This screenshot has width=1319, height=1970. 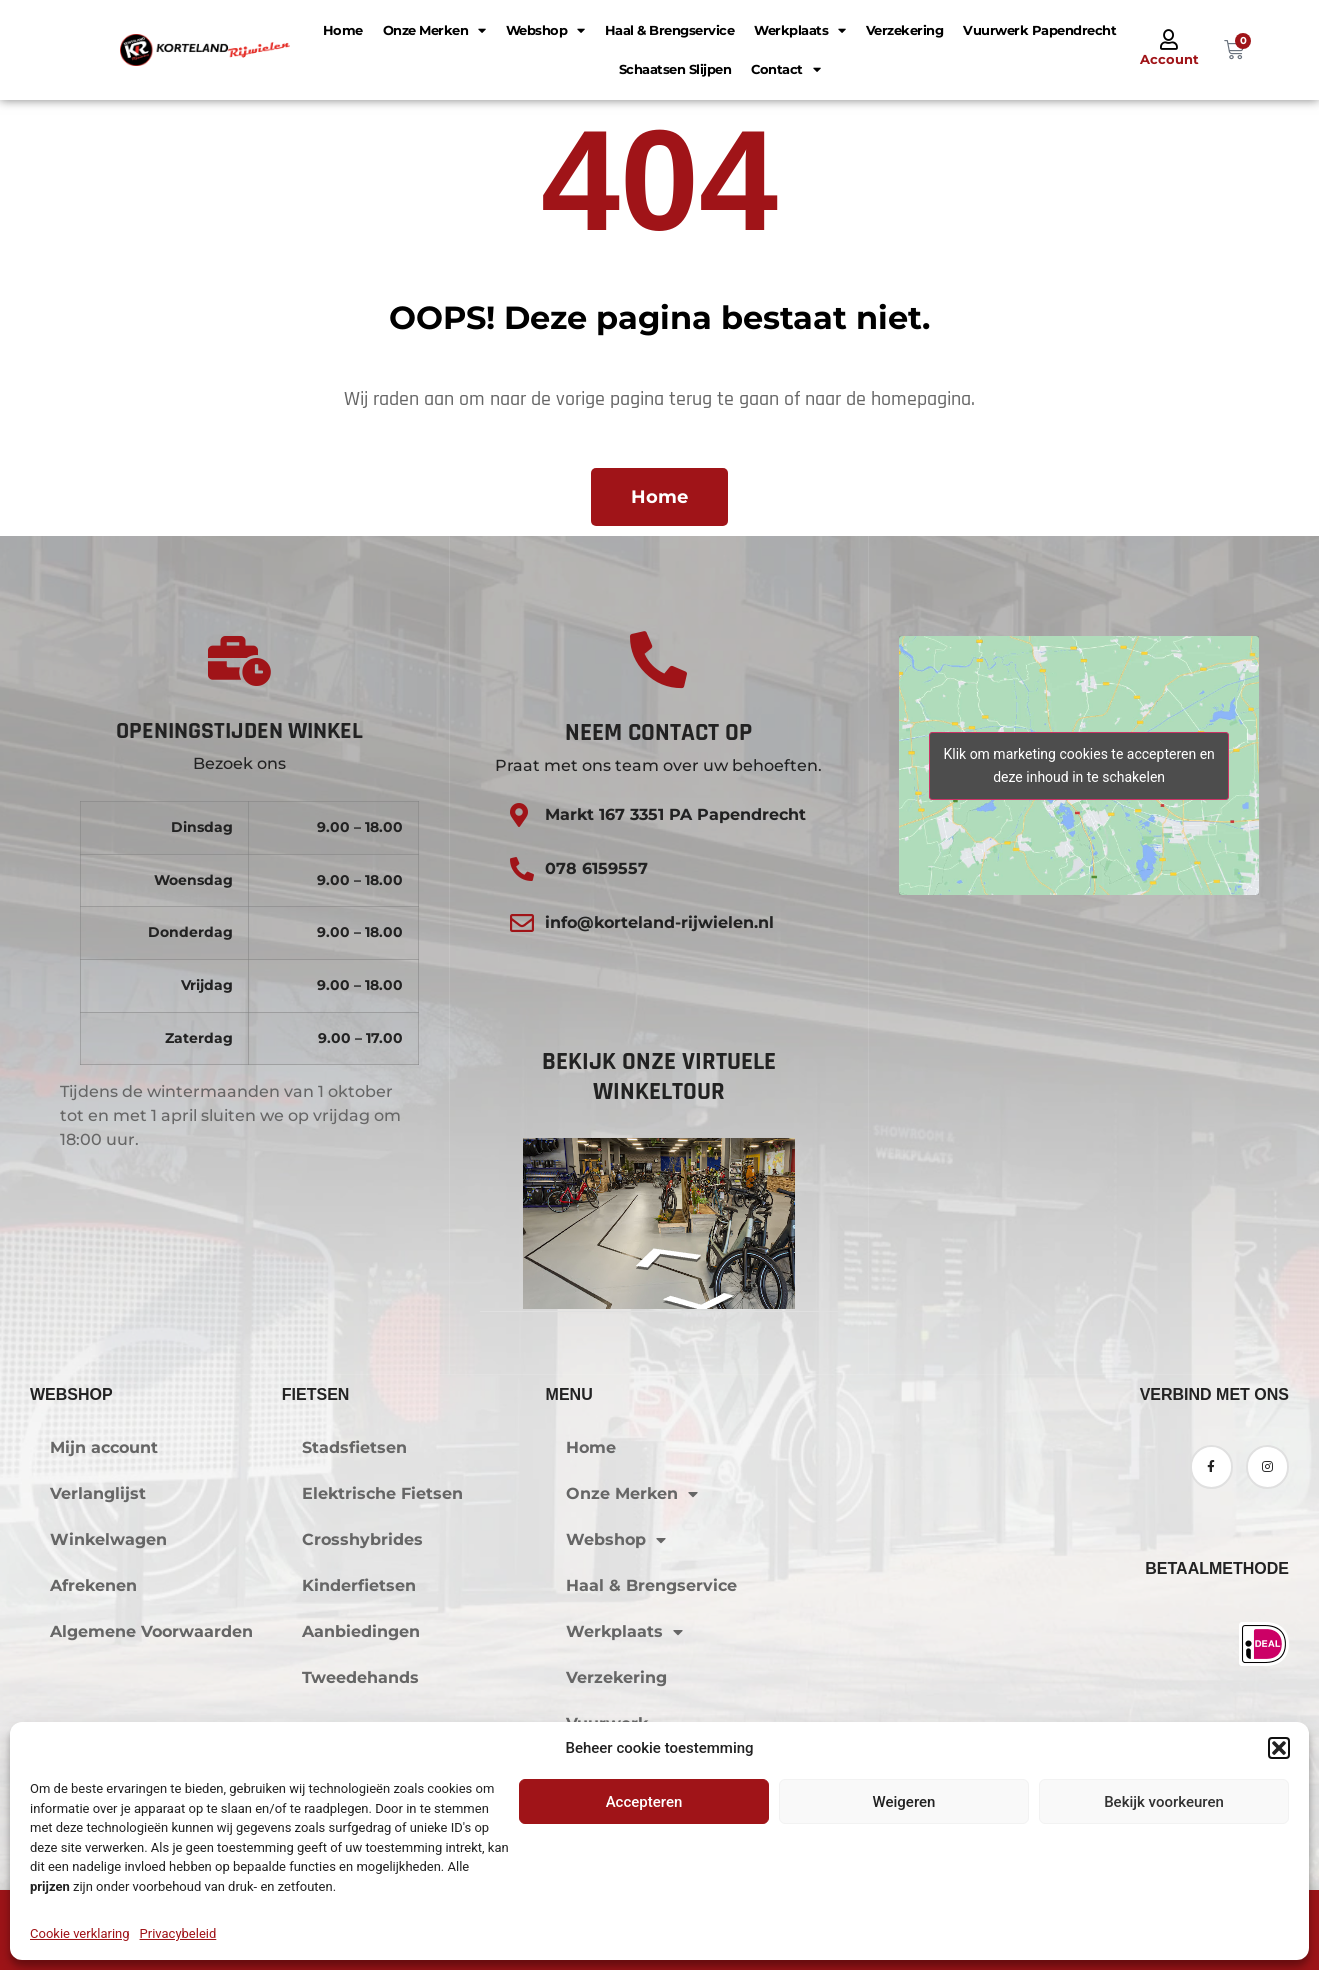 What do you see at coordinates (359, 1585) in the screenshot?
I see `Kinderfietsen` at bounding box center [359, 1585].